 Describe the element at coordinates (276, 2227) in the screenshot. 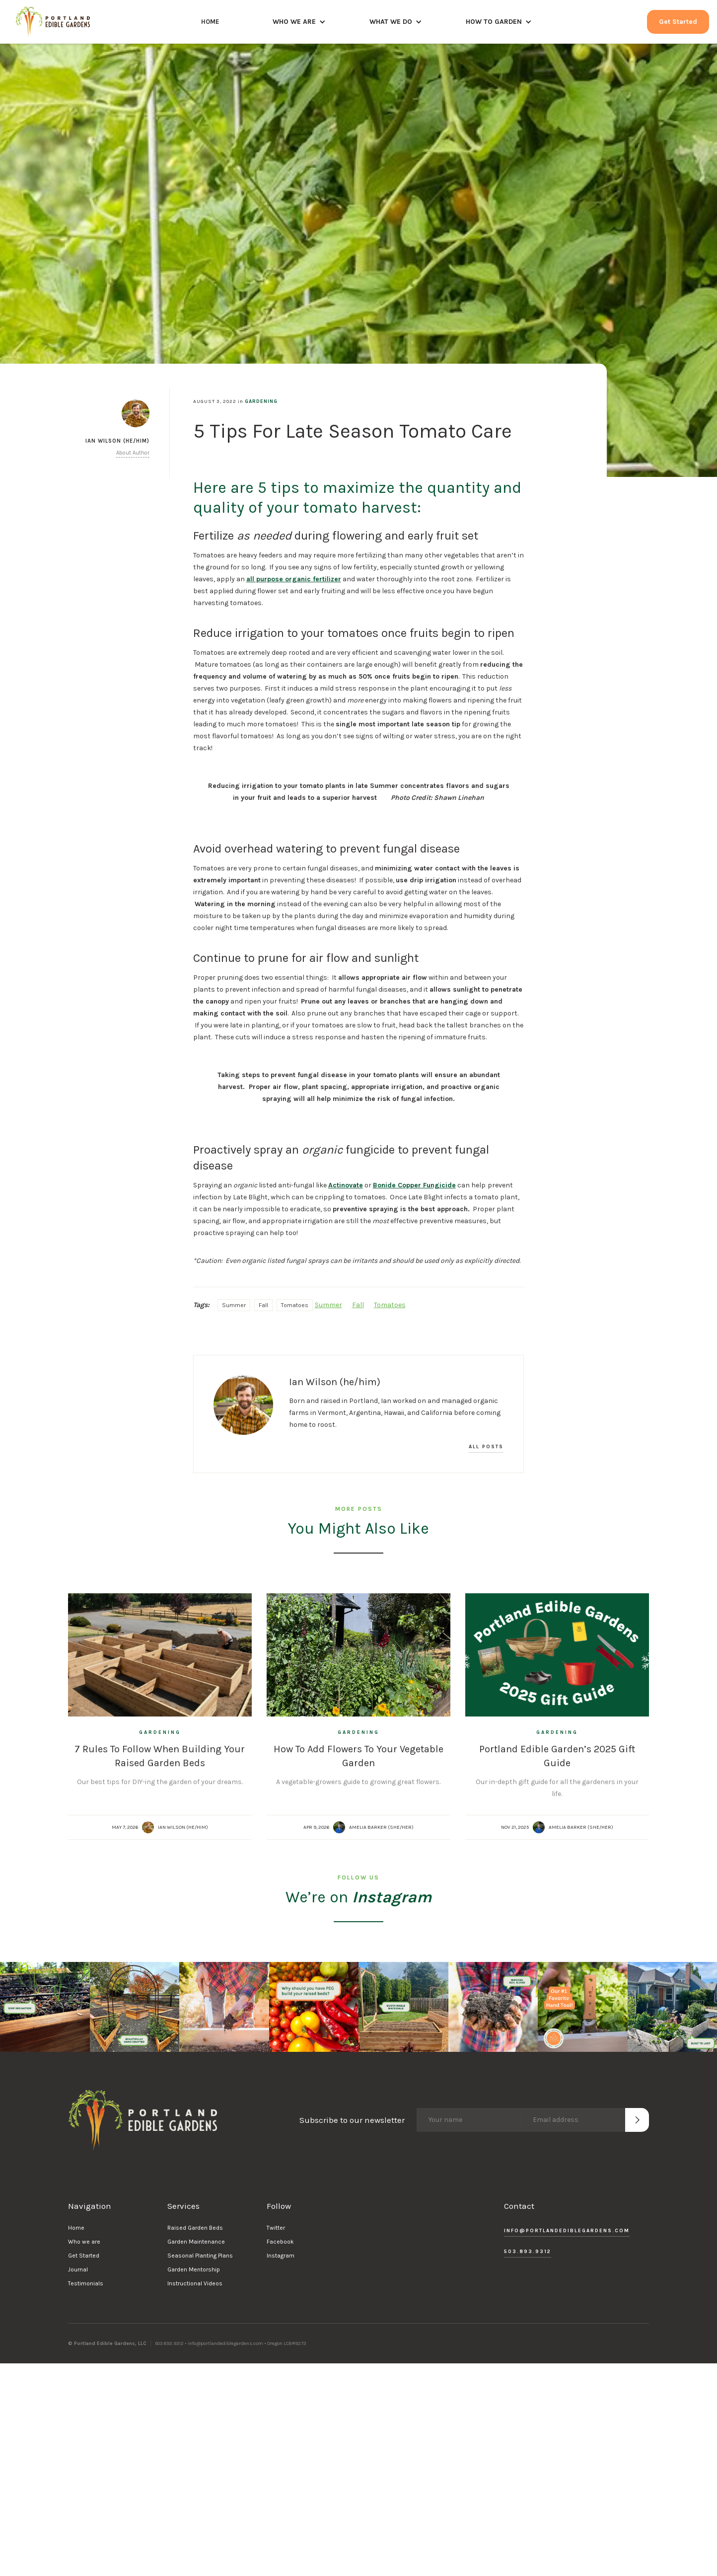

I see `Twitter` at that location.